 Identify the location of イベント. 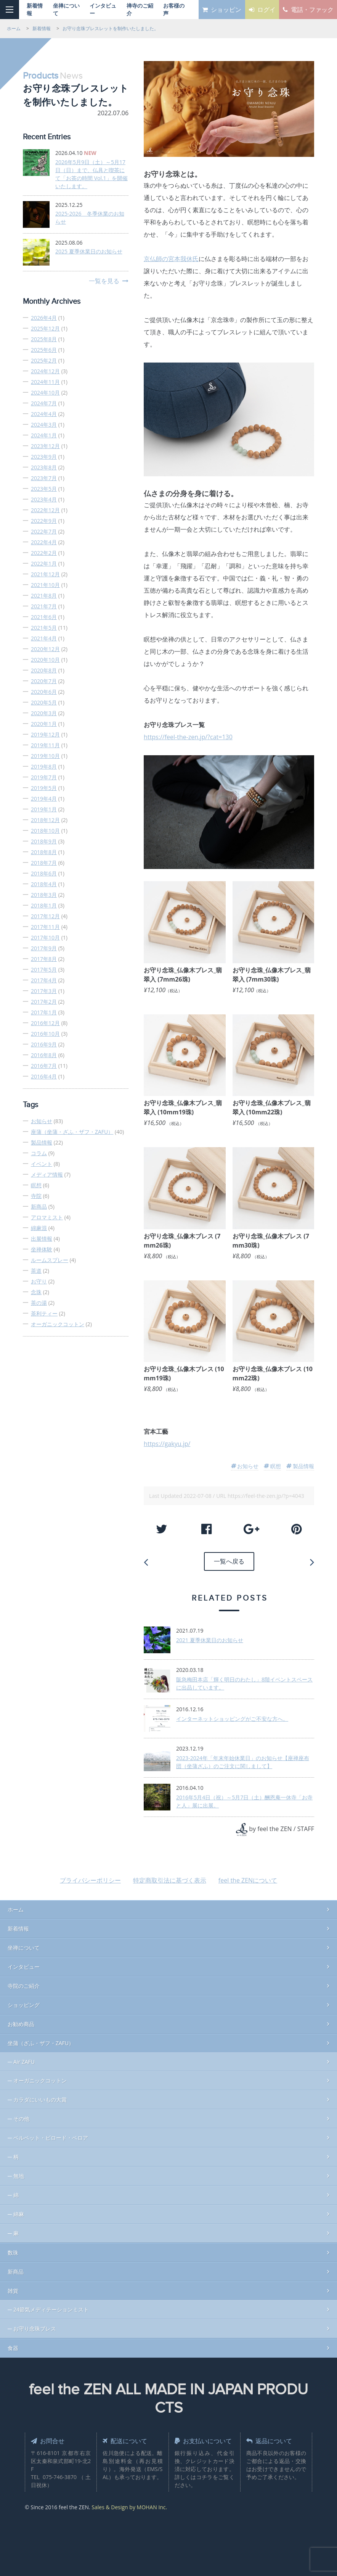
(41, 1163).